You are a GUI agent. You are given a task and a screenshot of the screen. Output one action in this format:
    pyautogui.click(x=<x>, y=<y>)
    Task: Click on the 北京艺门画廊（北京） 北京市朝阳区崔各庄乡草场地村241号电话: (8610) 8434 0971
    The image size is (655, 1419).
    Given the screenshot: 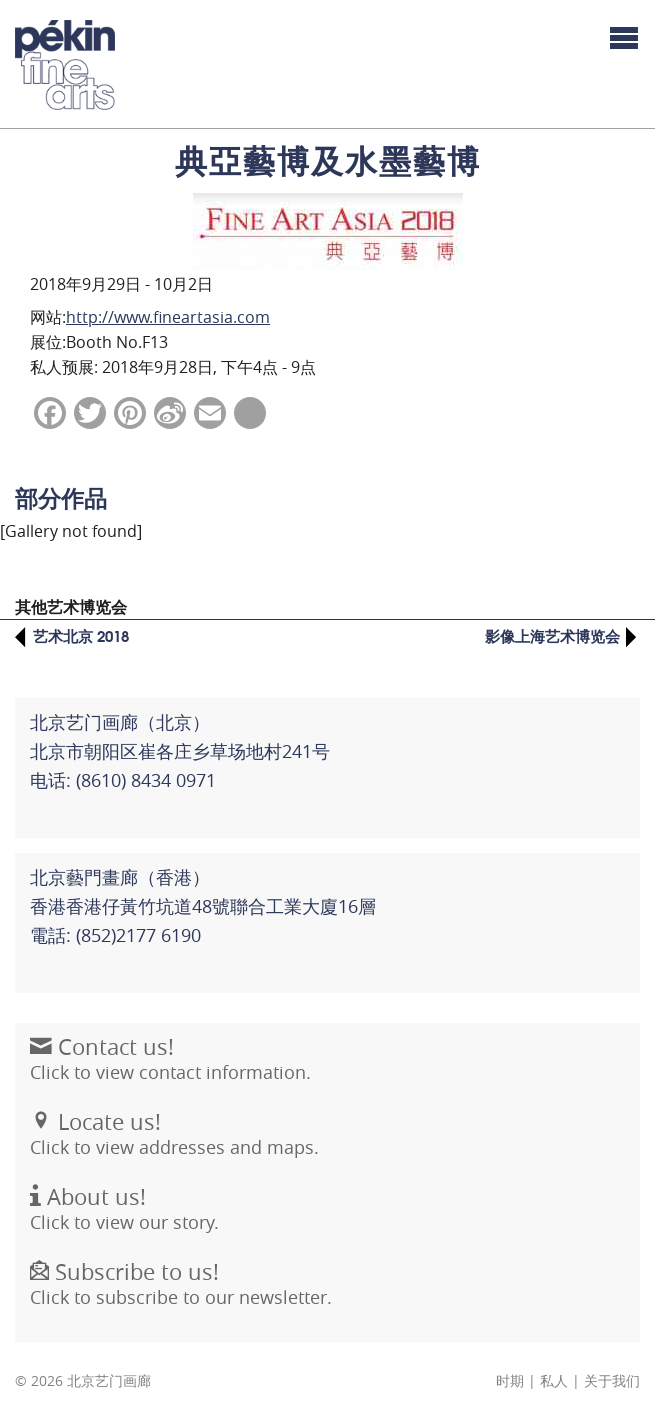 What is the action you would take?
    pyautogui.click(x=180, y=751)
    